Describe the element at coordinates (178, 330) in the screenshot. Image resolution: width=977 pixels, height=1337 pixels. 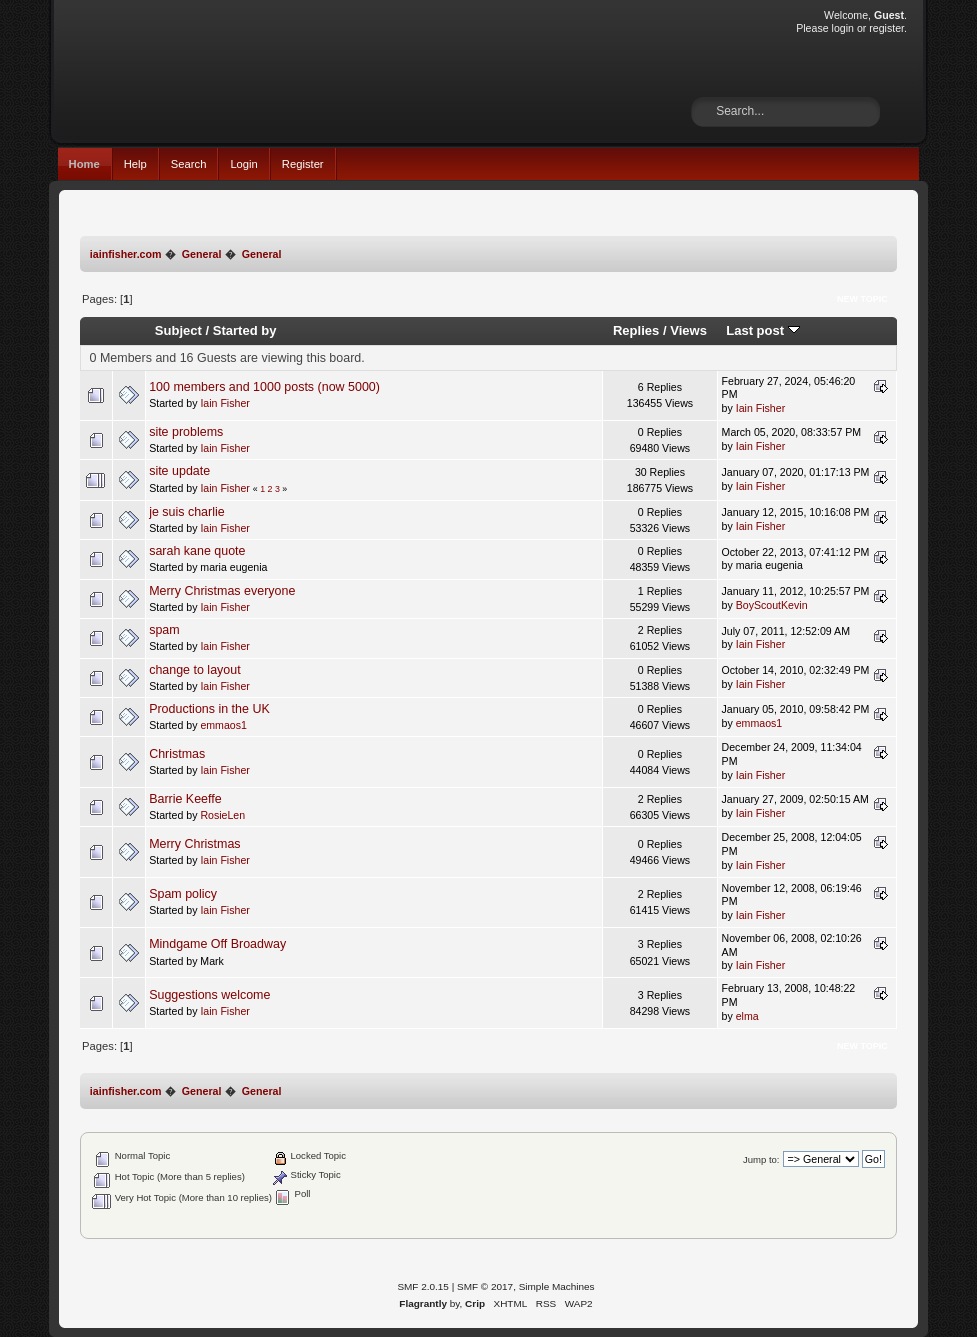
I see `Subject` at that location.